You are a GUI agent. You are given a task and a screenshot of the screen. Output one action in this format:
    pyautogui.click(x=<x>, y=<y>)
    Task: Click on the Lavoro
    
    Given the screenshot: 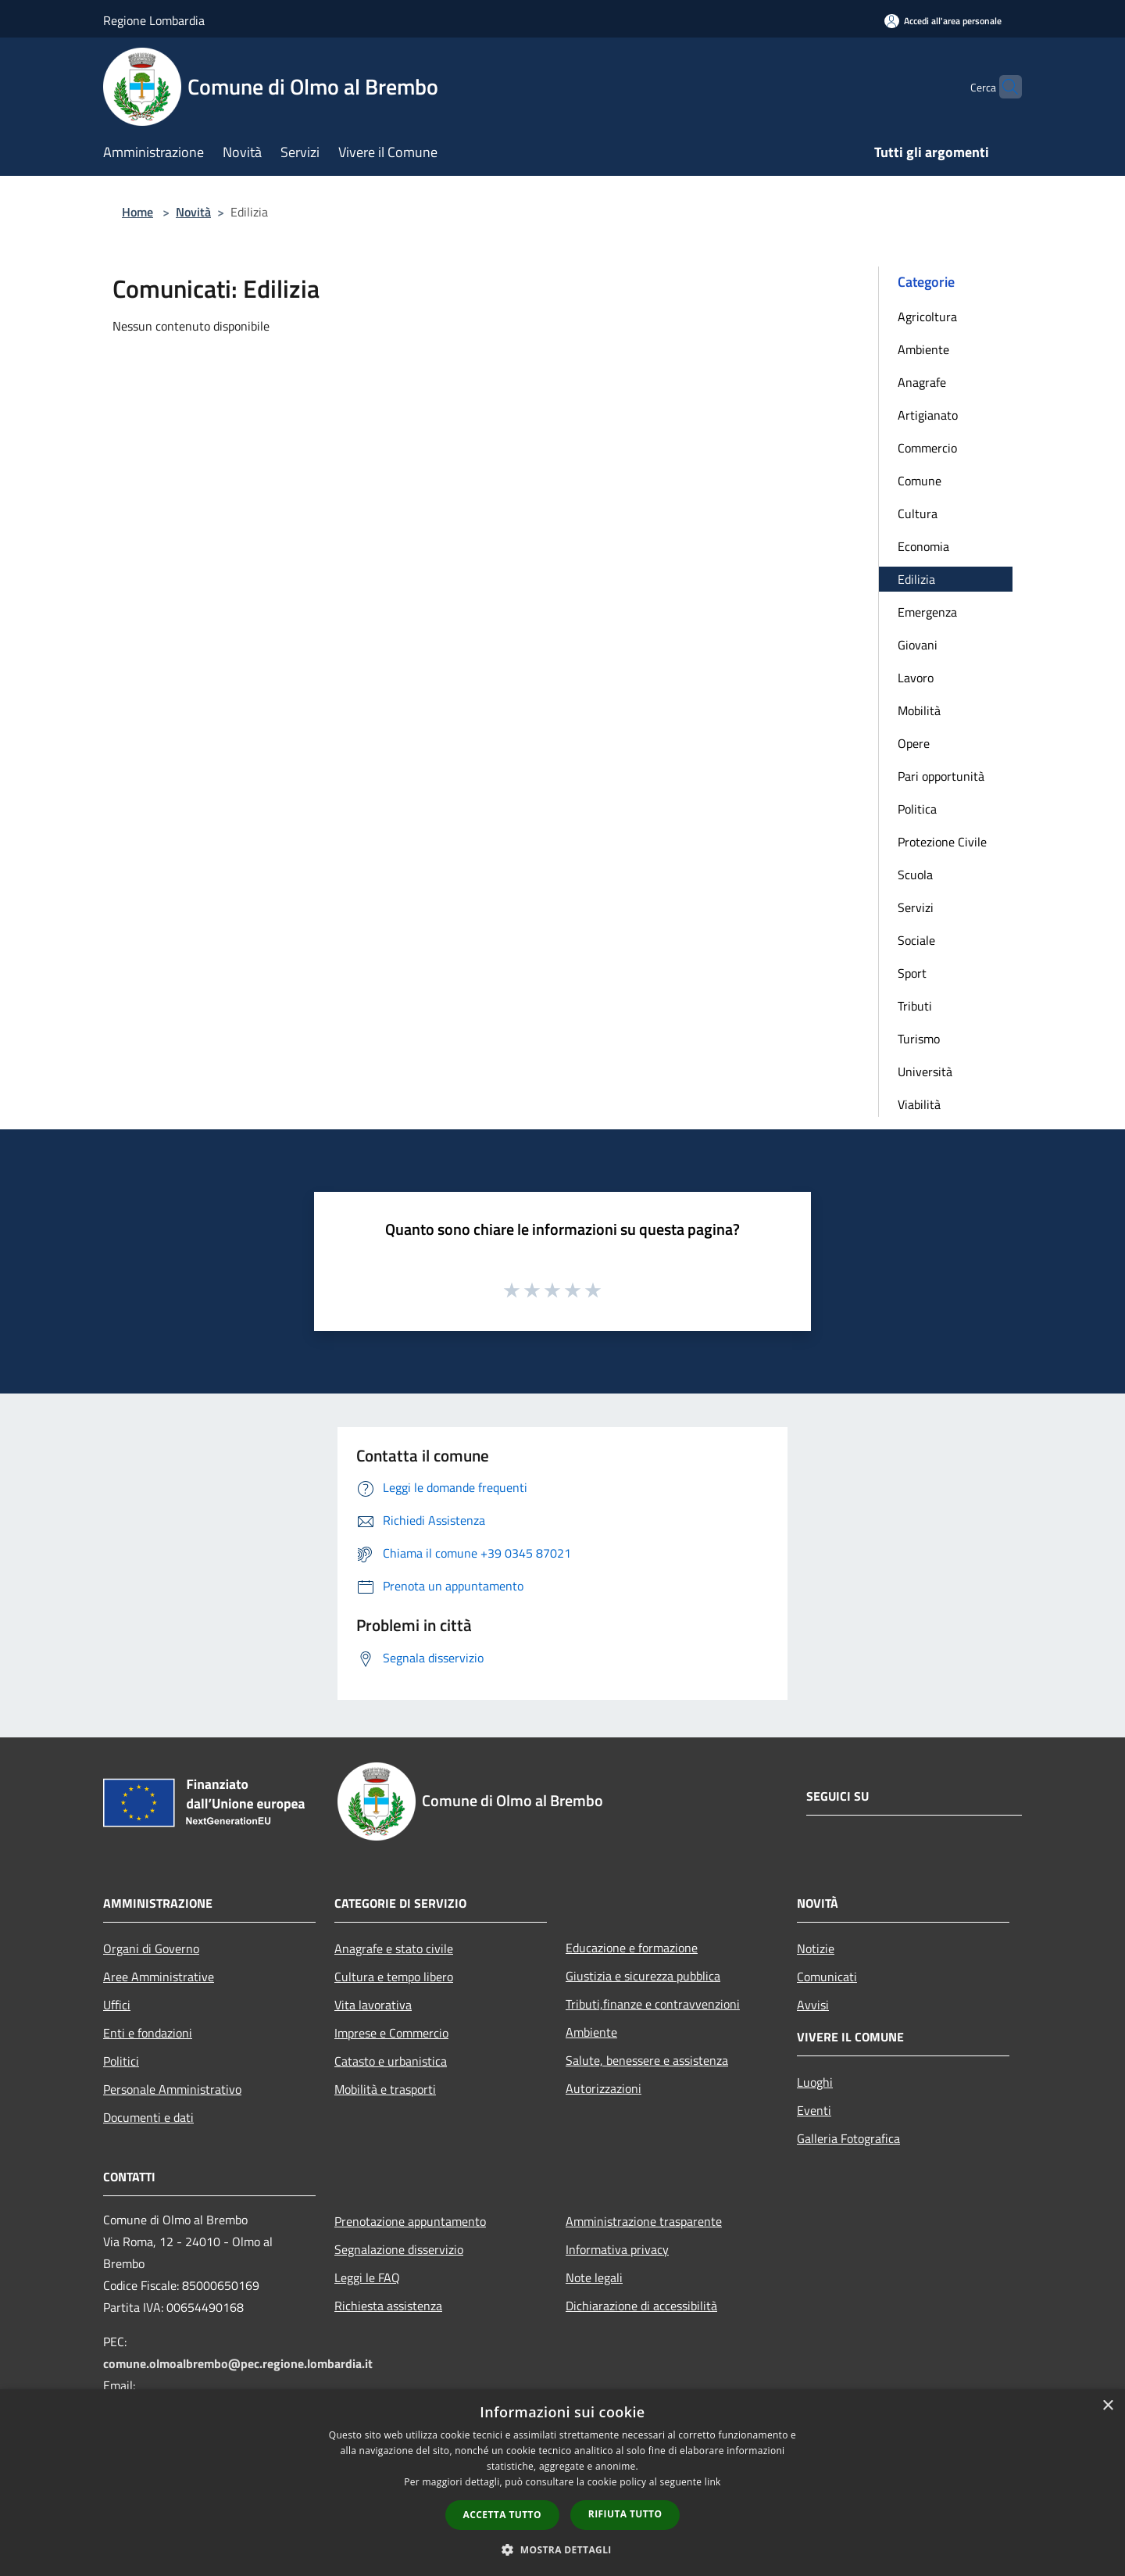 What is the action you would take?
    pyautogui.click(x=916, y=677)
    